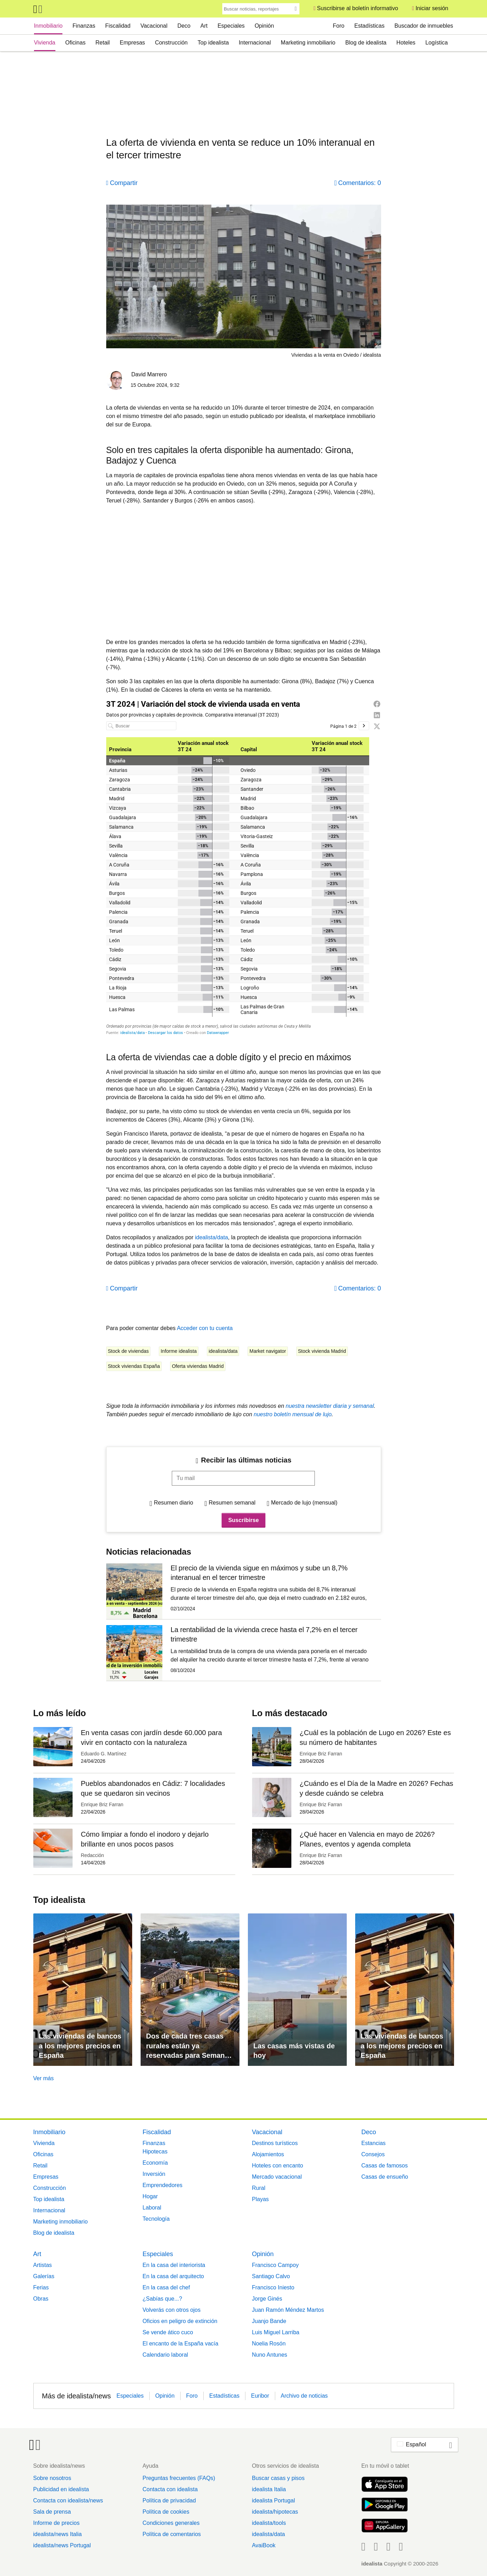  I want to click on Inmobiliario, so click(48, 26).